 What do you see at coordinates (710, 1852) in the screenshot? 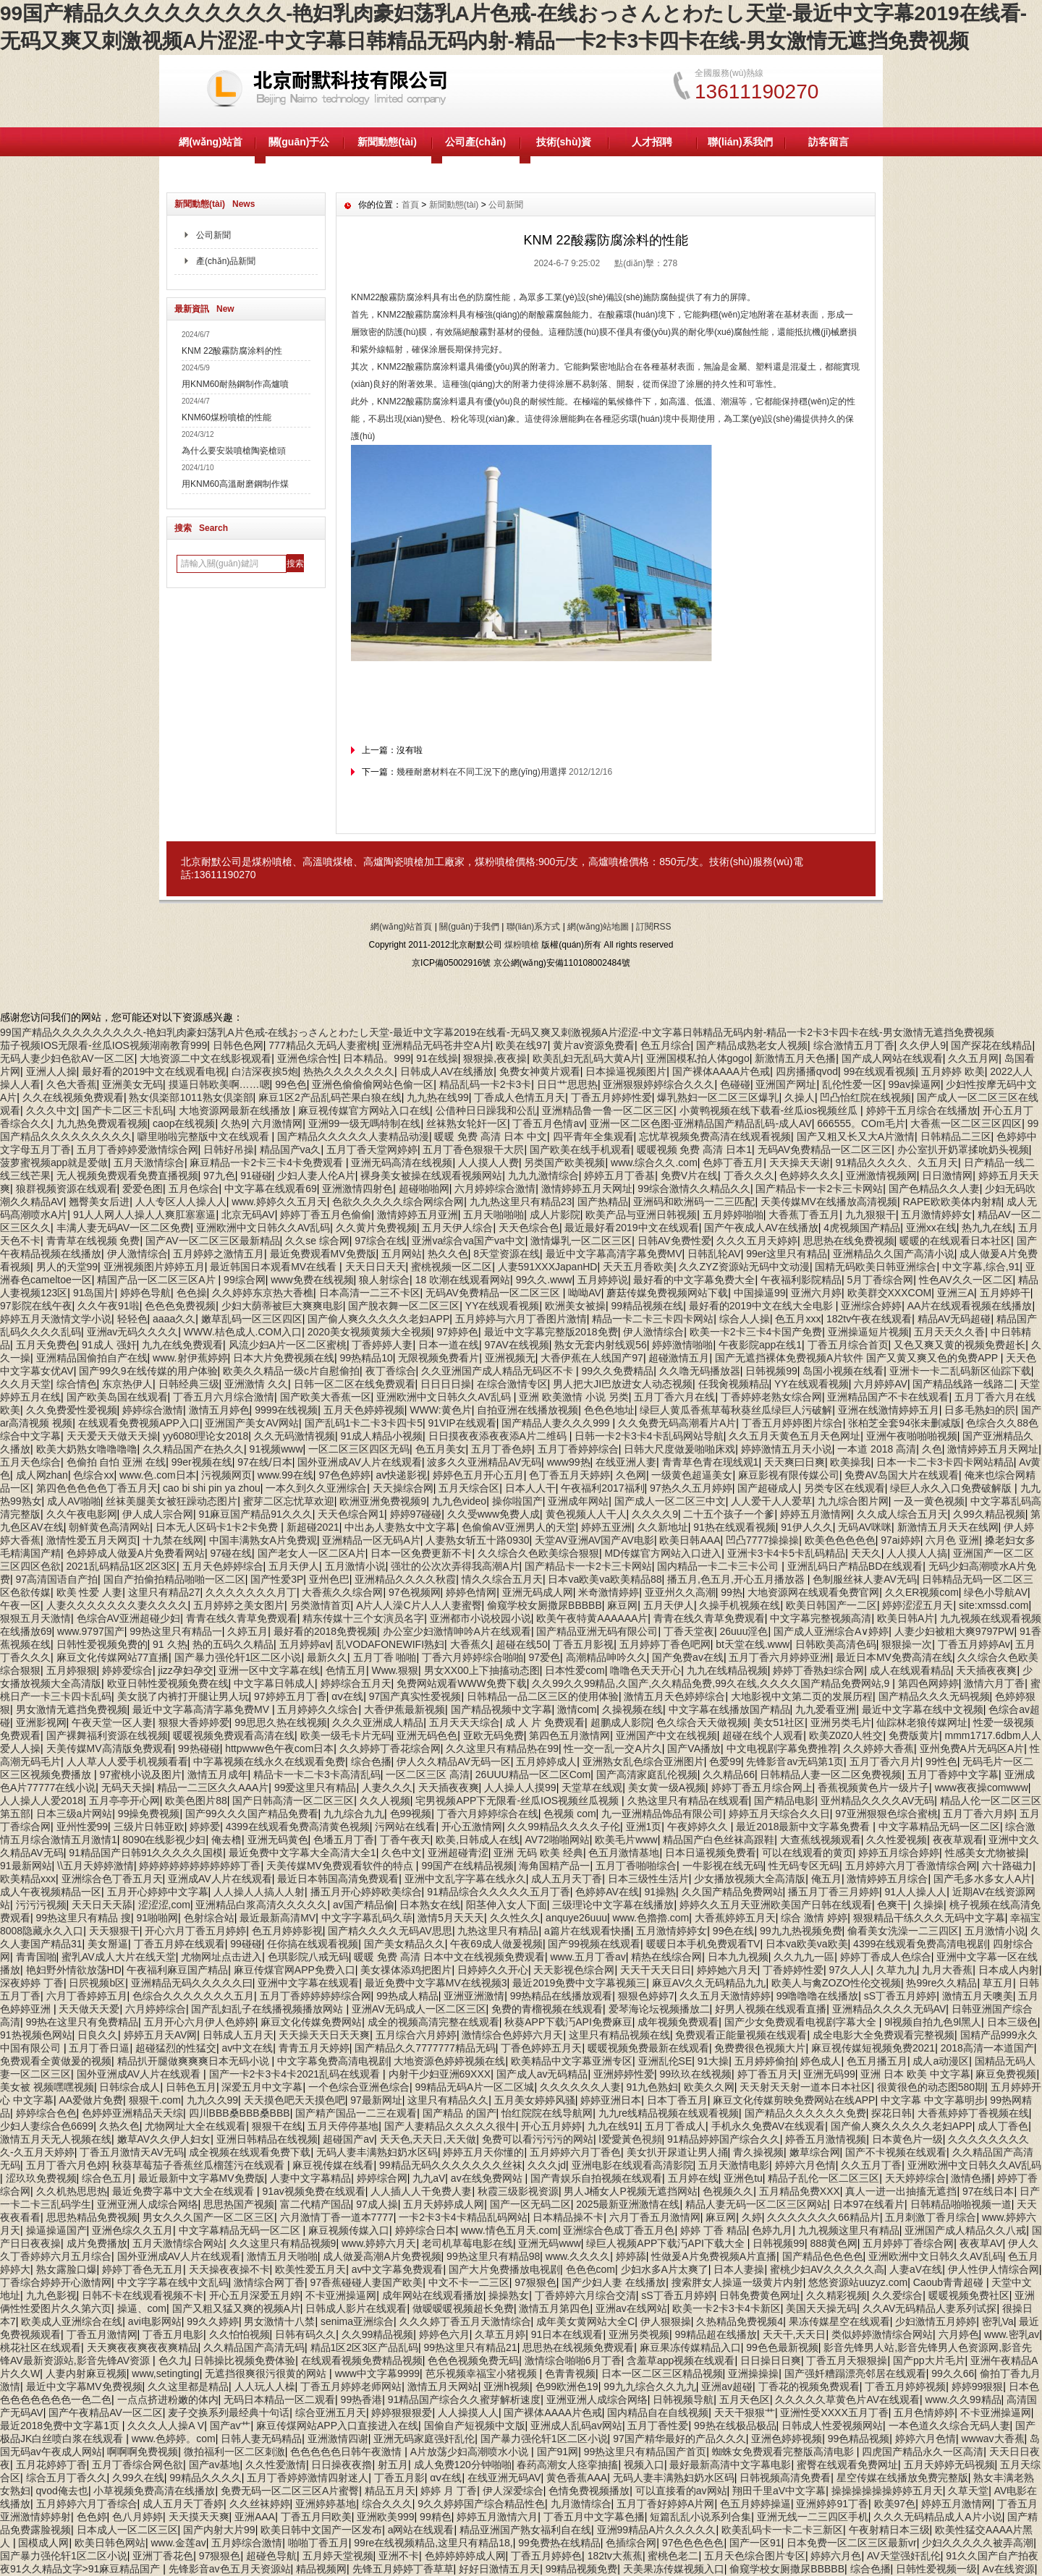
I see `日本日逼视频免费看` at bounding box center [710, 1852].